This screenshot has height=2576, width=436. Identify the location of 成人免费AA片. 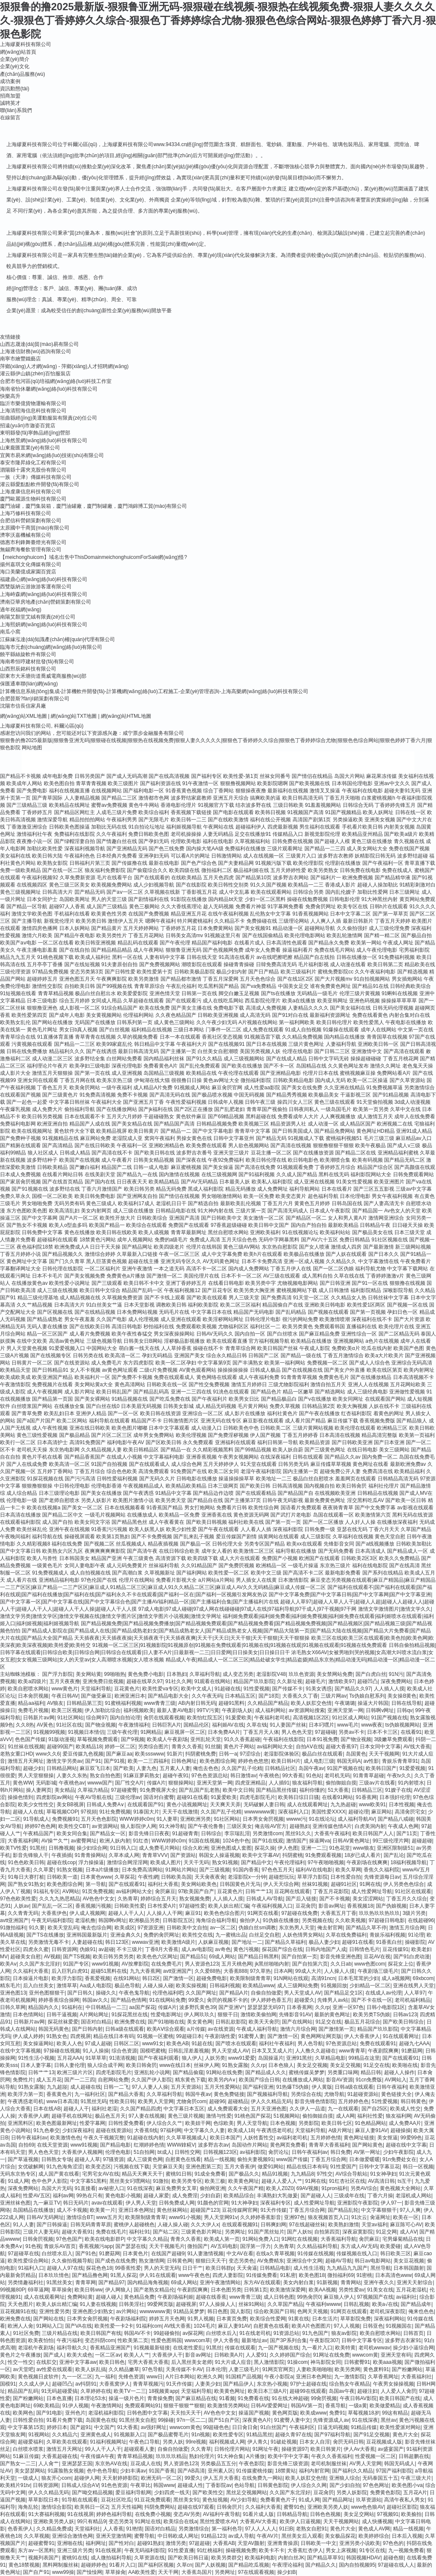
(405, 2123).